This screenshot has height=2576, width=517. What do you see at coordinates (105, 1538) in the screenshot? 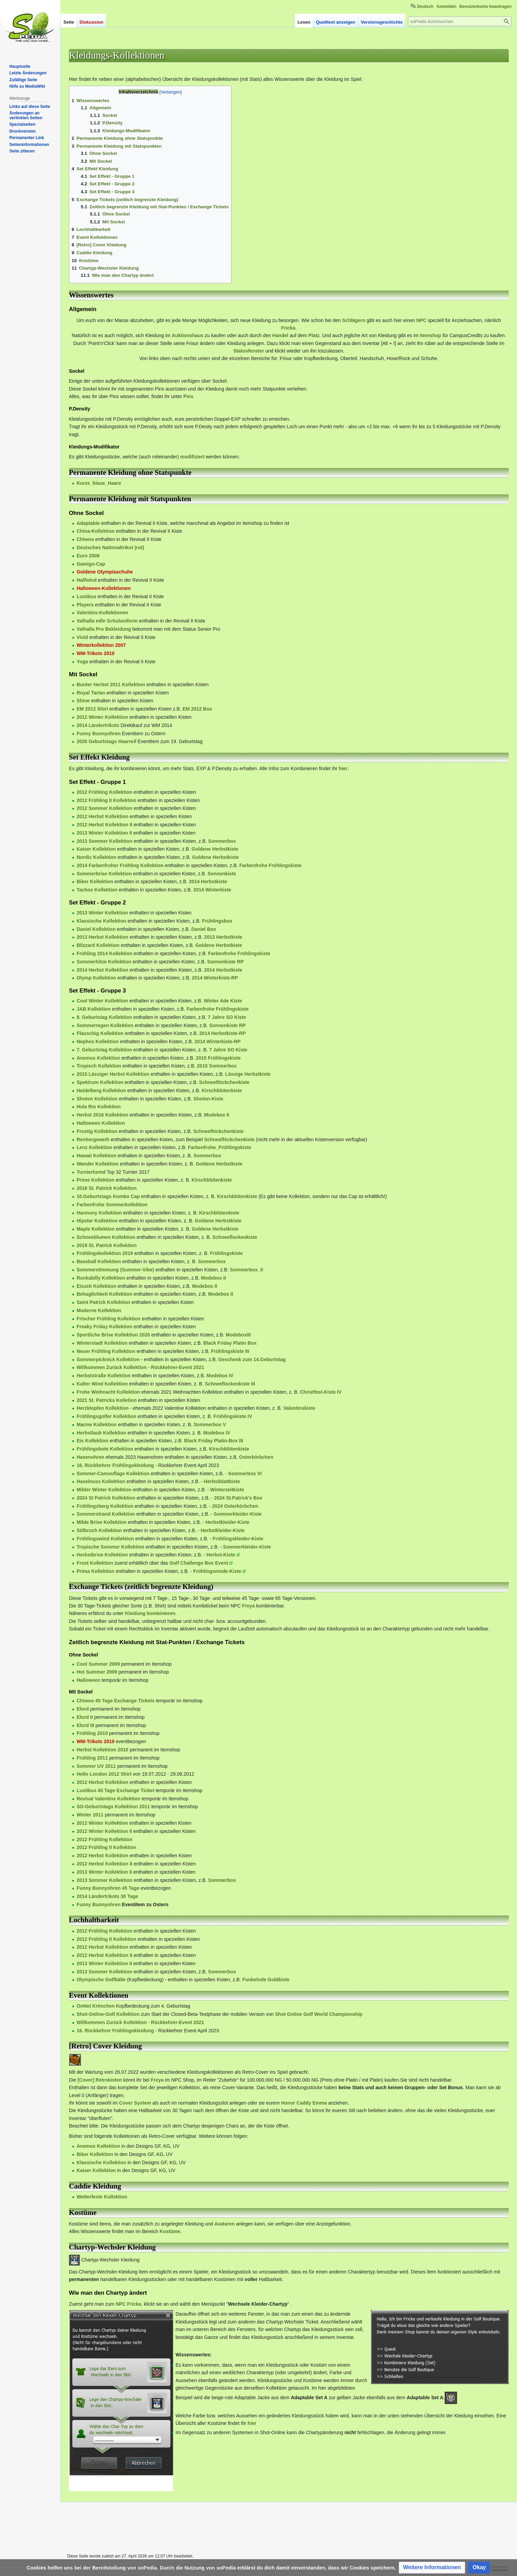
I see `Frühlingswind Kollektion` at bounding box center [105, 1538].